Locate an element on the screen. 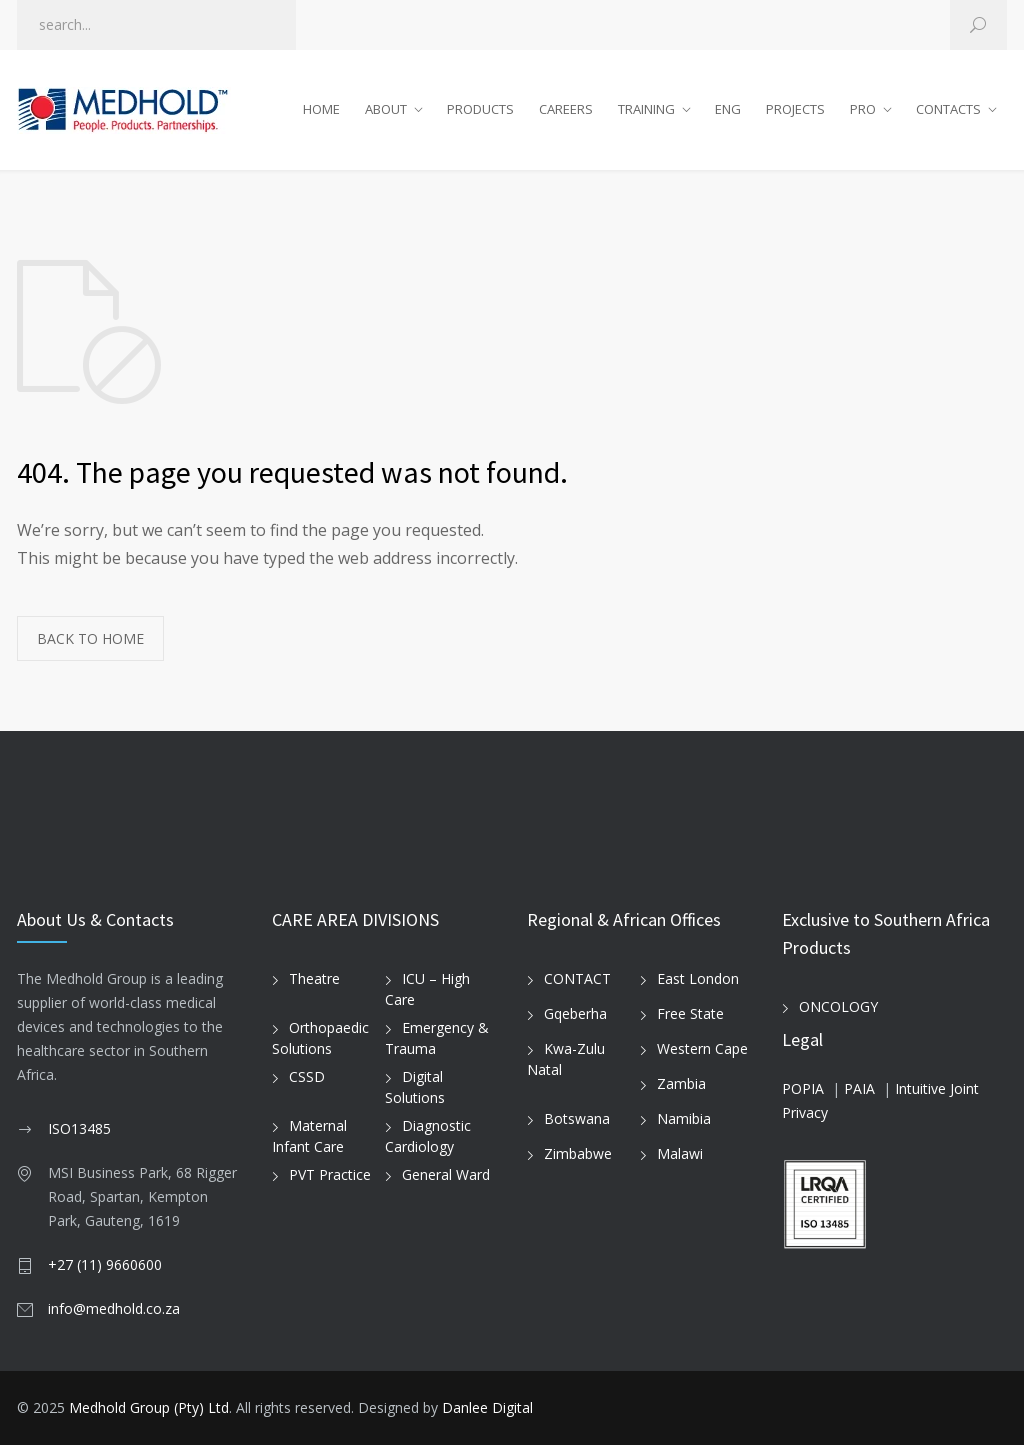 This screenshot has width=1024, height=1445. ENG is located at coordinates (728, 109).